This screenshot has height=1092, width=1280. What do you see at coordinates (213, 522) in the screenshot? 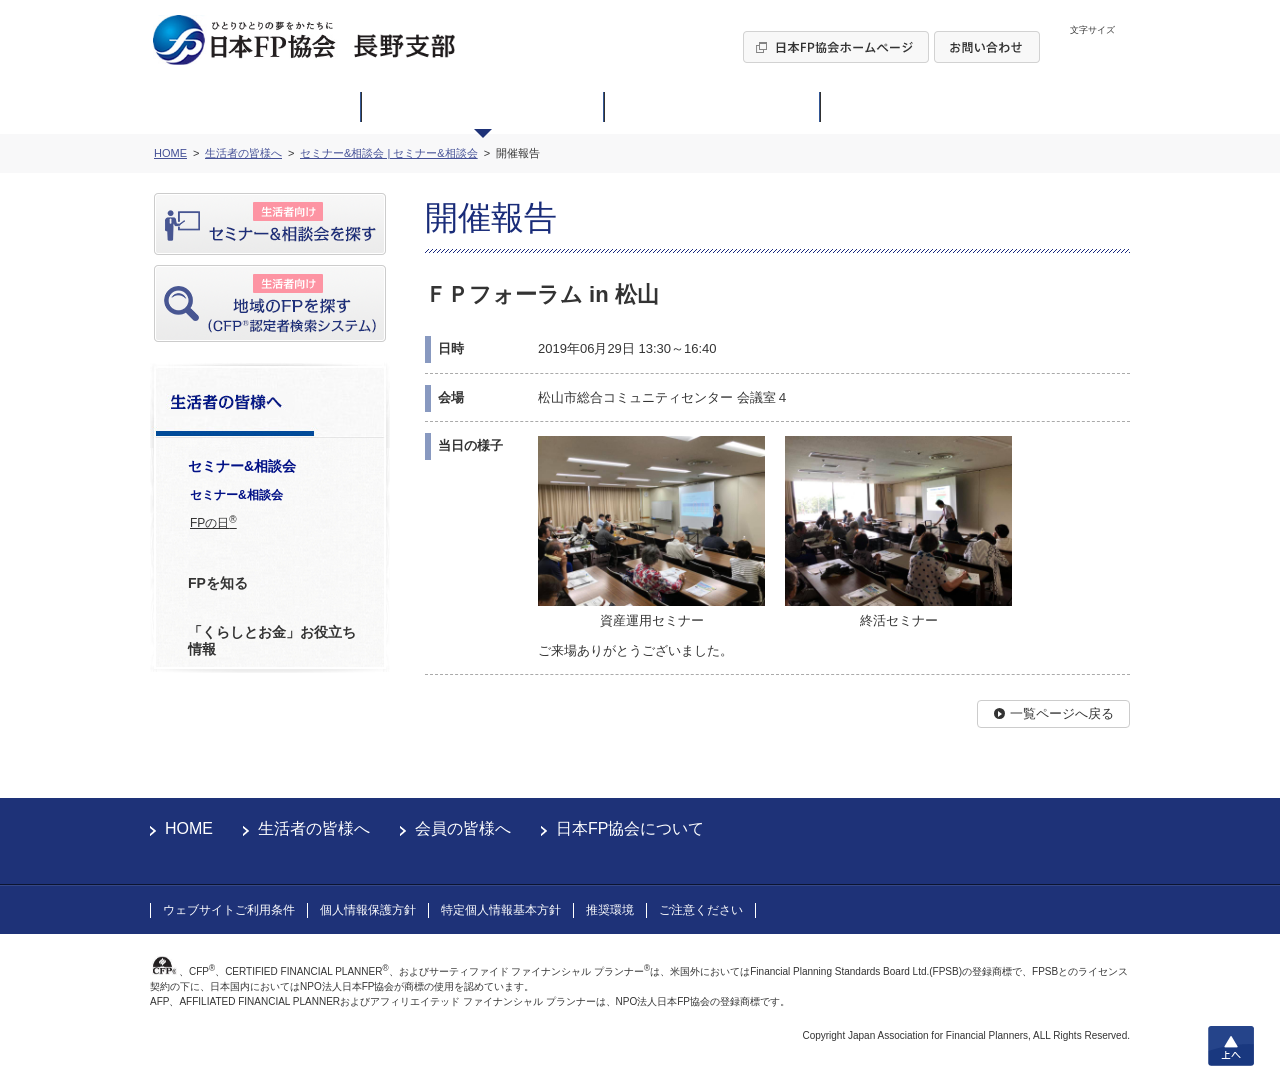
I see `FPの日` at bounding box center [213, 522].